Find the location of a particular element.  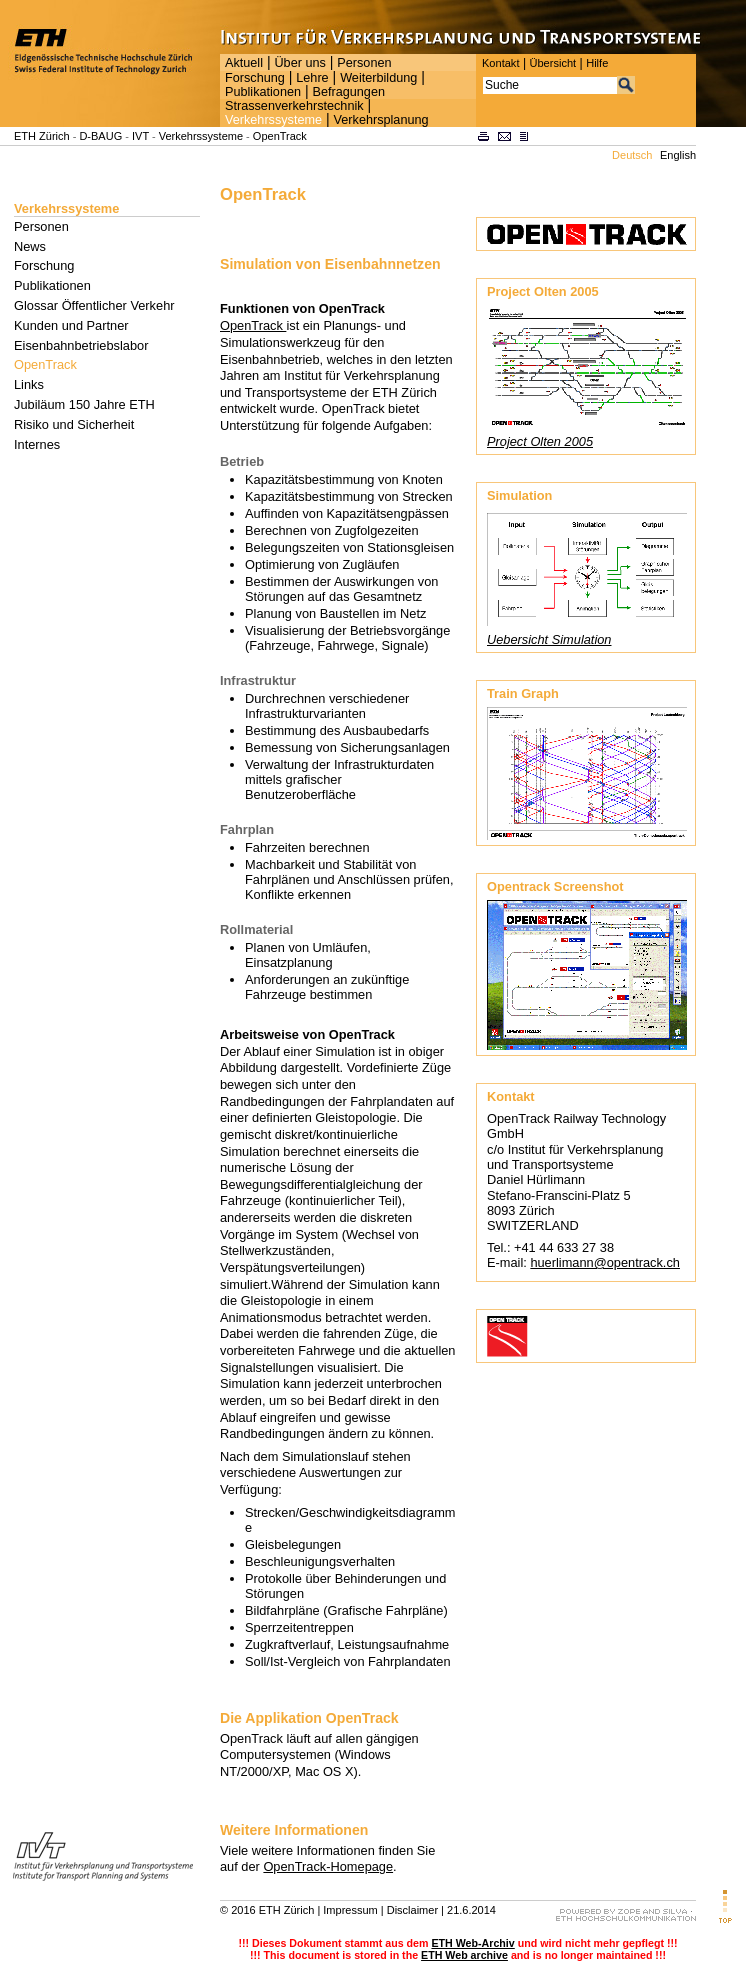

OpenTrack-Homepage is located at coordinates (328, 1866).